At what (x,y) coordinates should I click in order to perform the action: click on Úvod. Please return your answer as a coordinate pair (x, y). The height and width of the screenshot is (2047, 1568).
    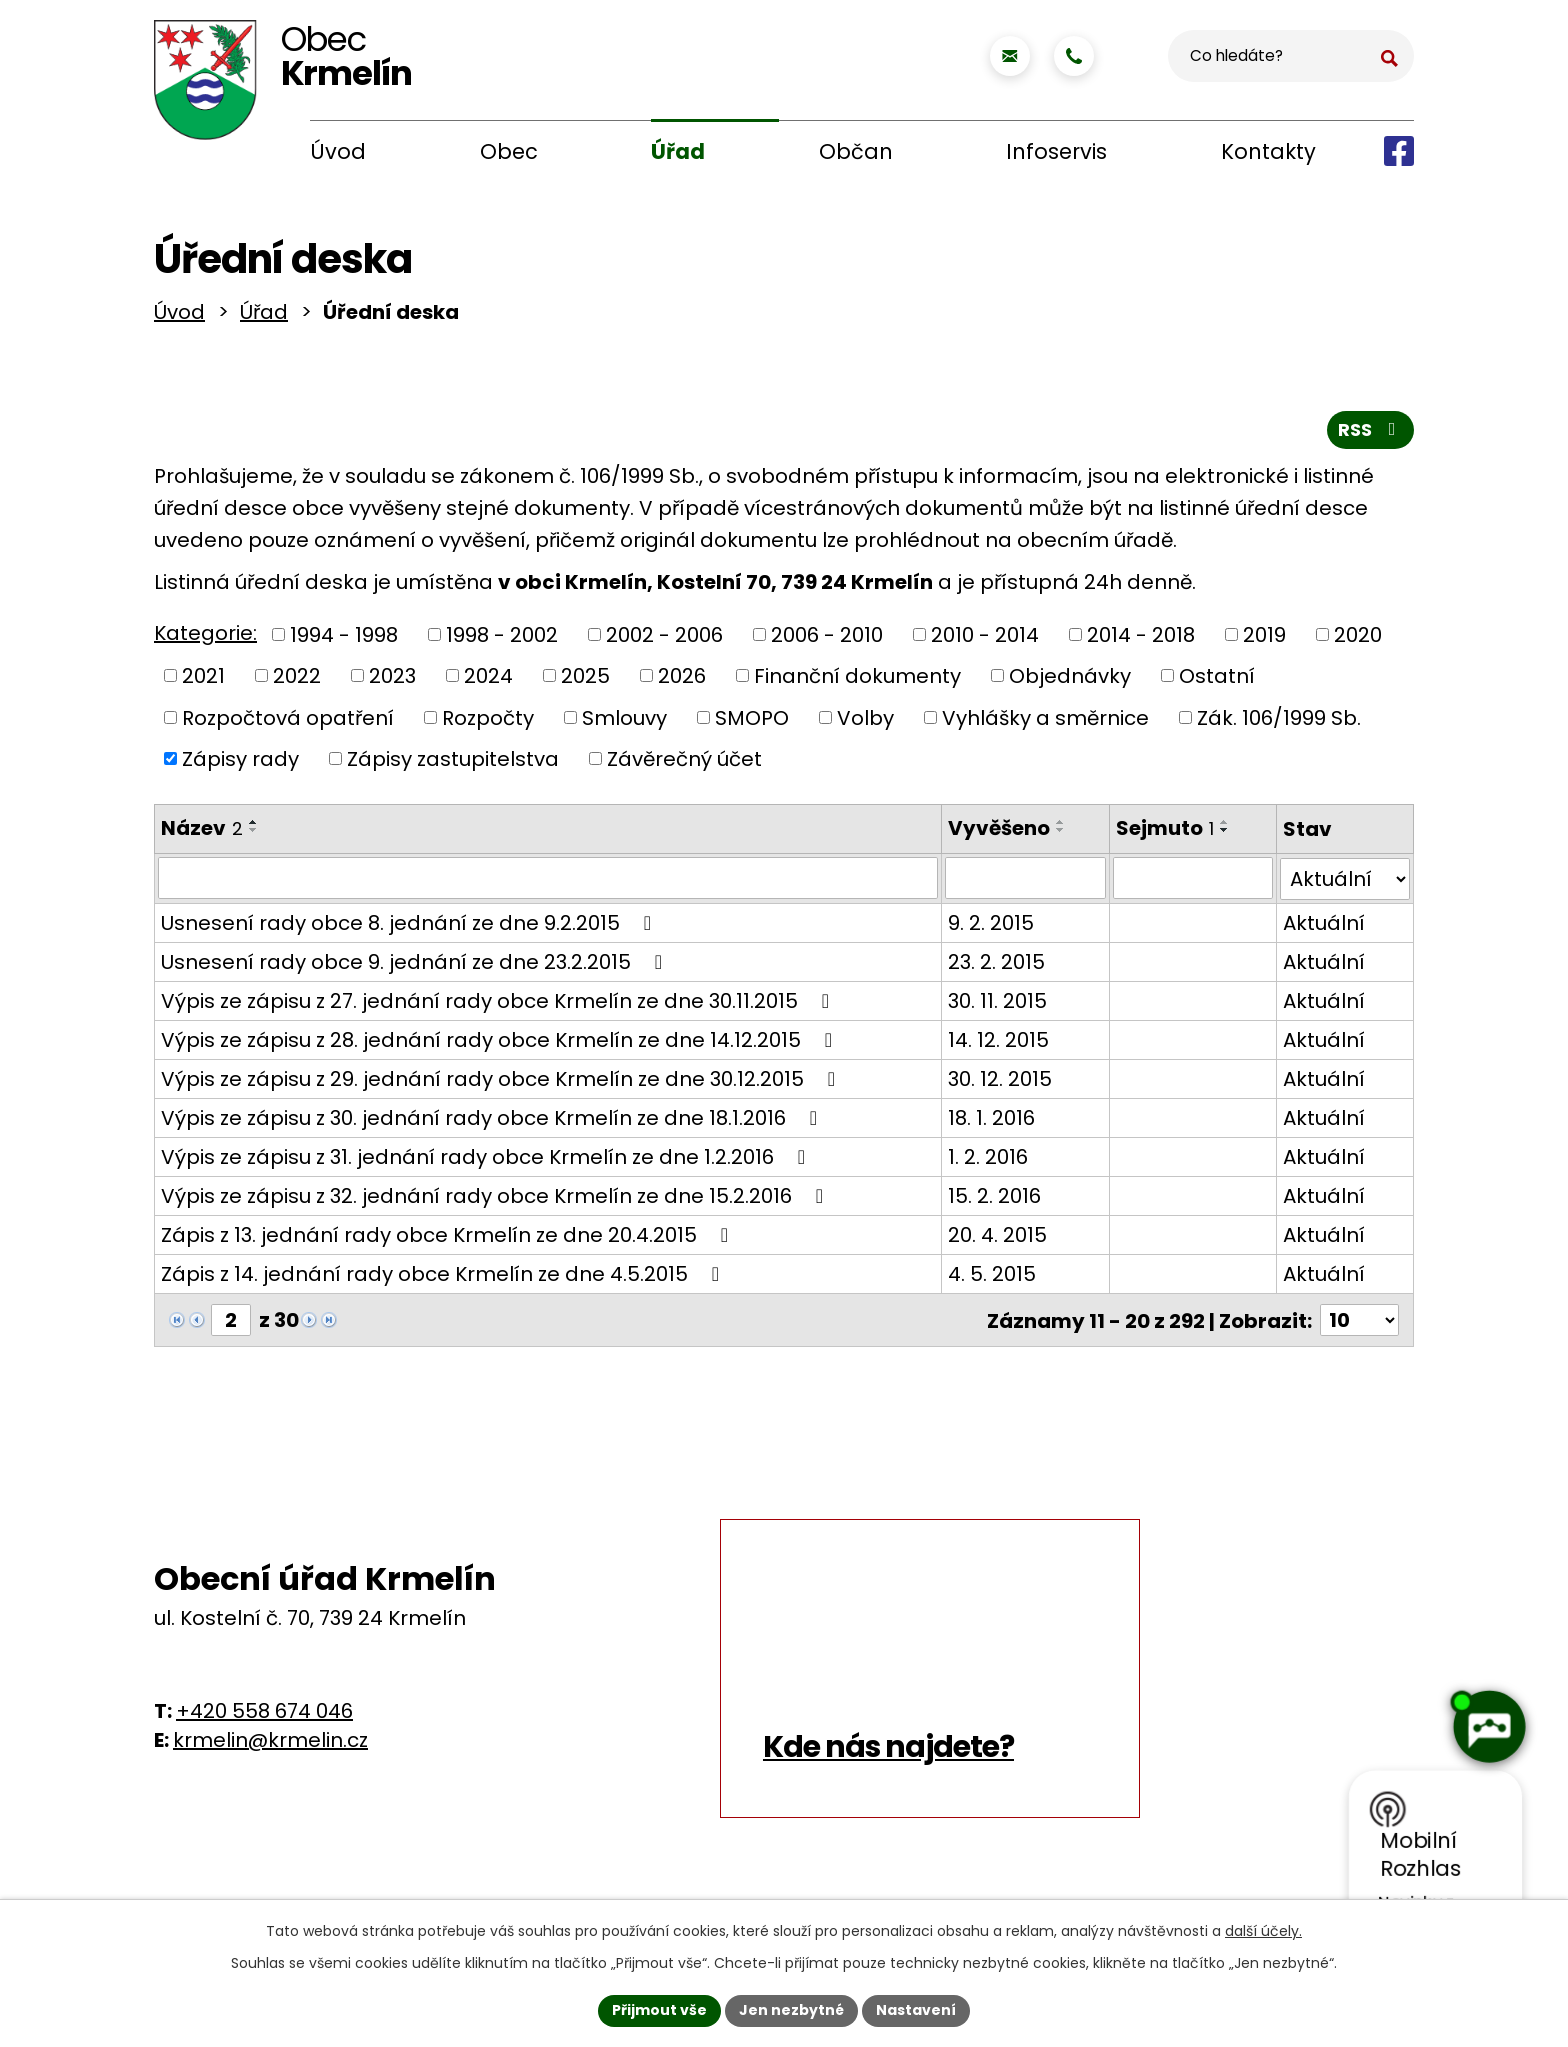
    Looking at the image, I should click on (338, 151).